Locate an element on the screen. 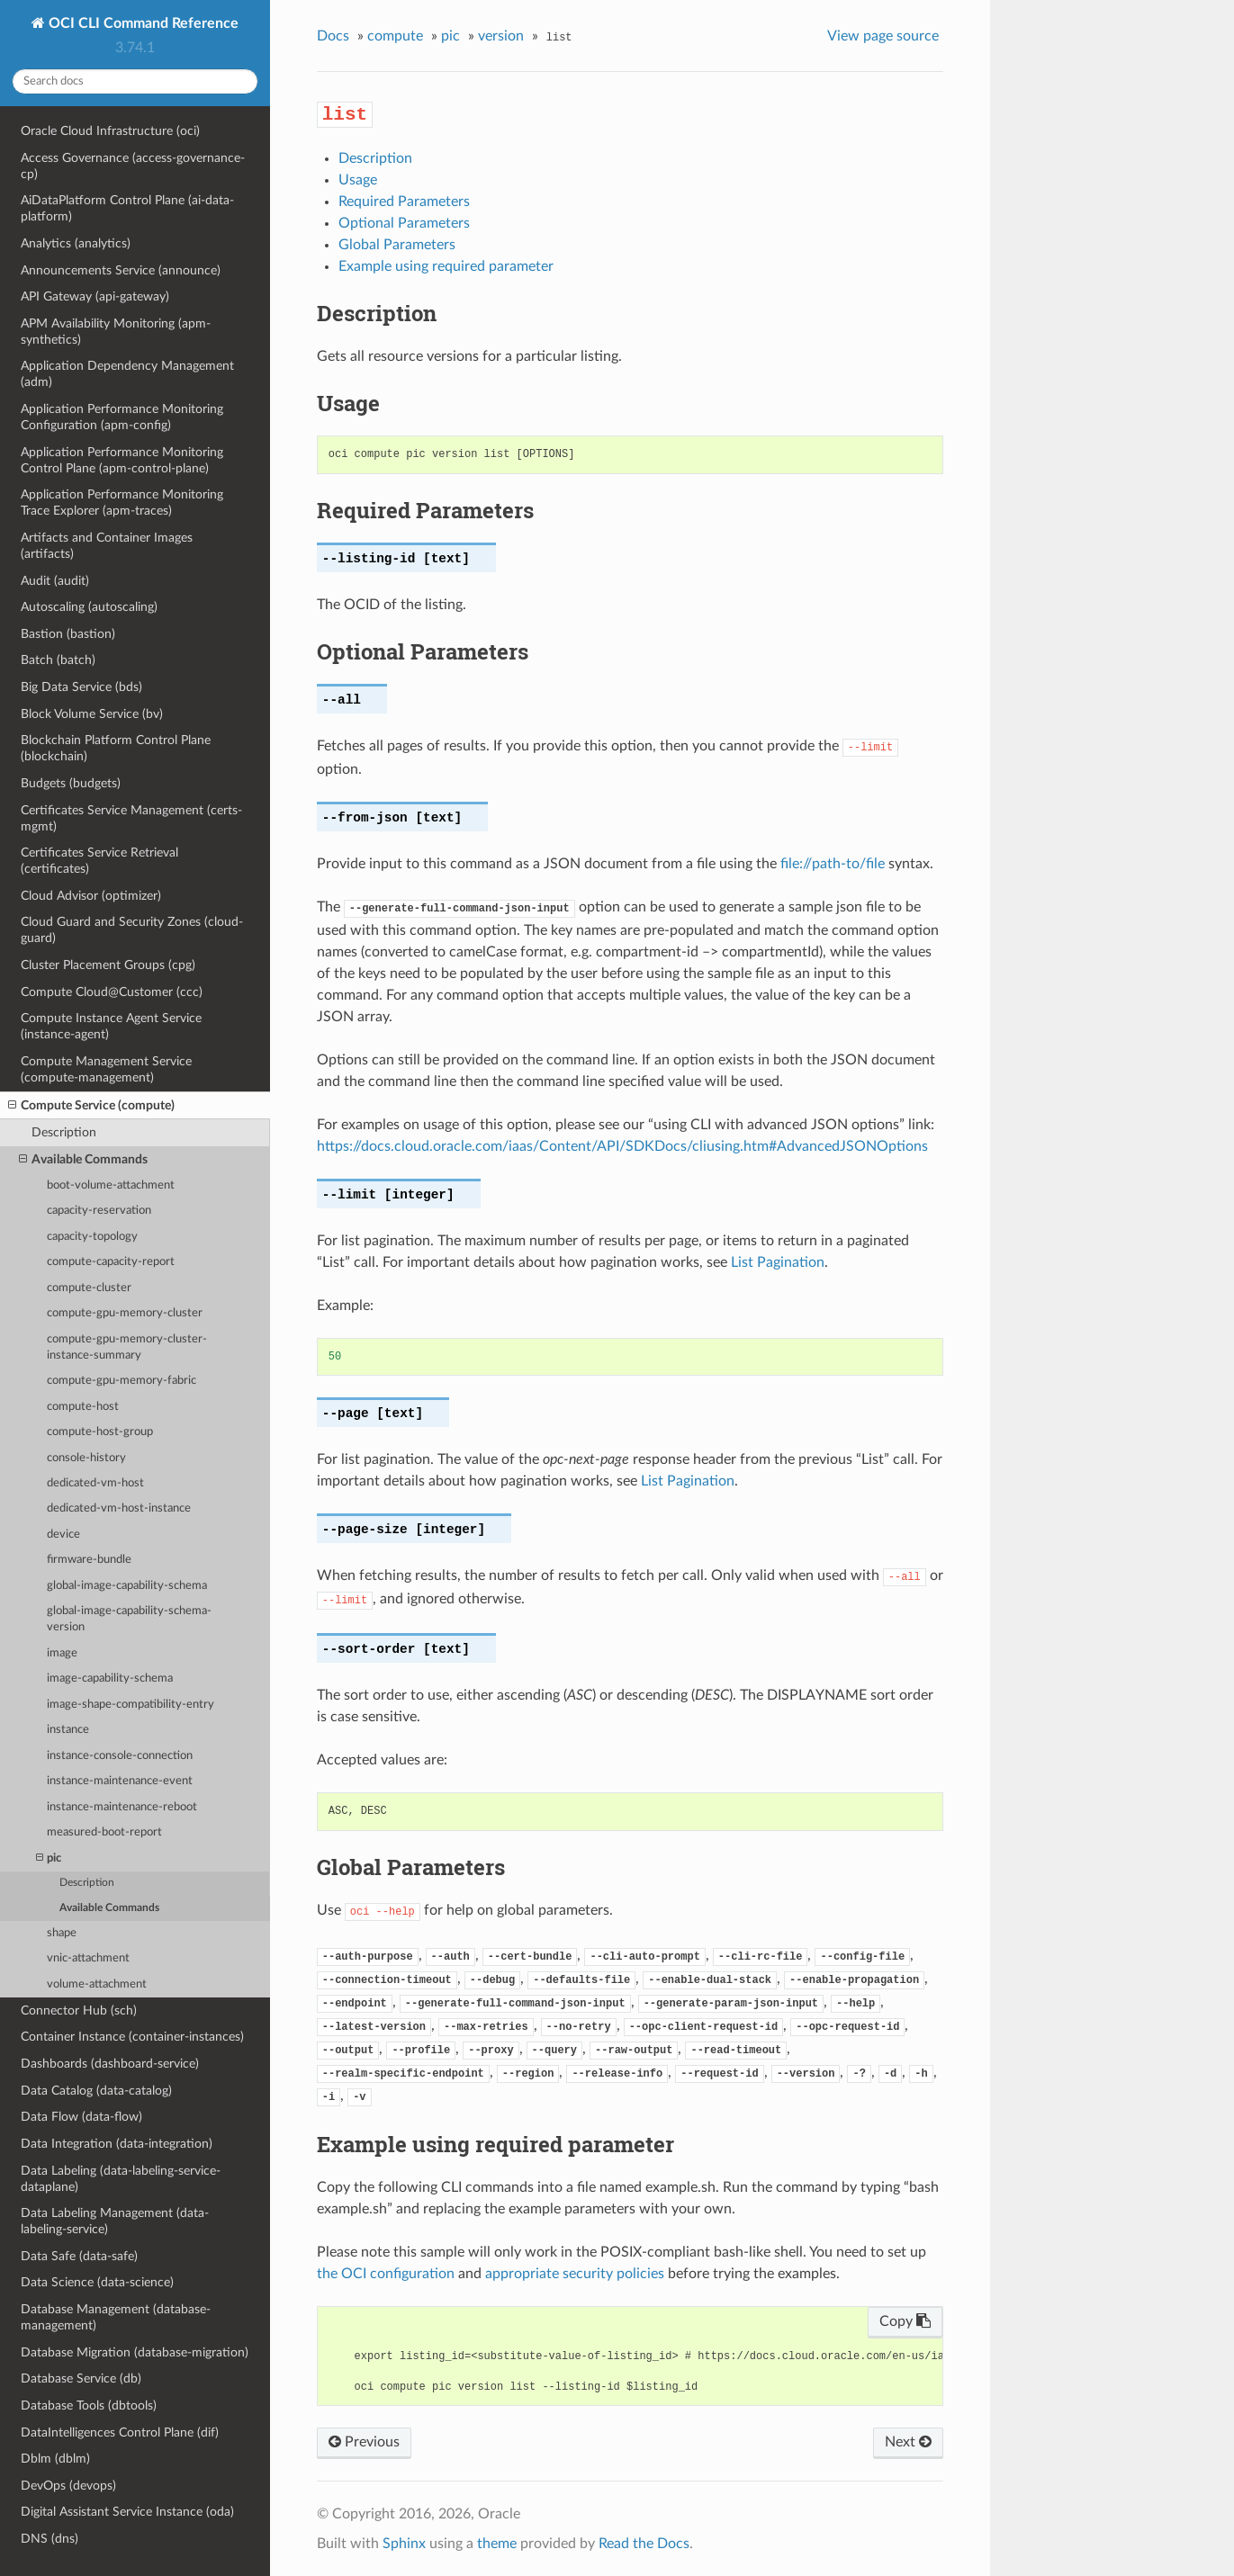  Compute Instance Agent Service (instance-agent) is located at coordinates (111, 1026).